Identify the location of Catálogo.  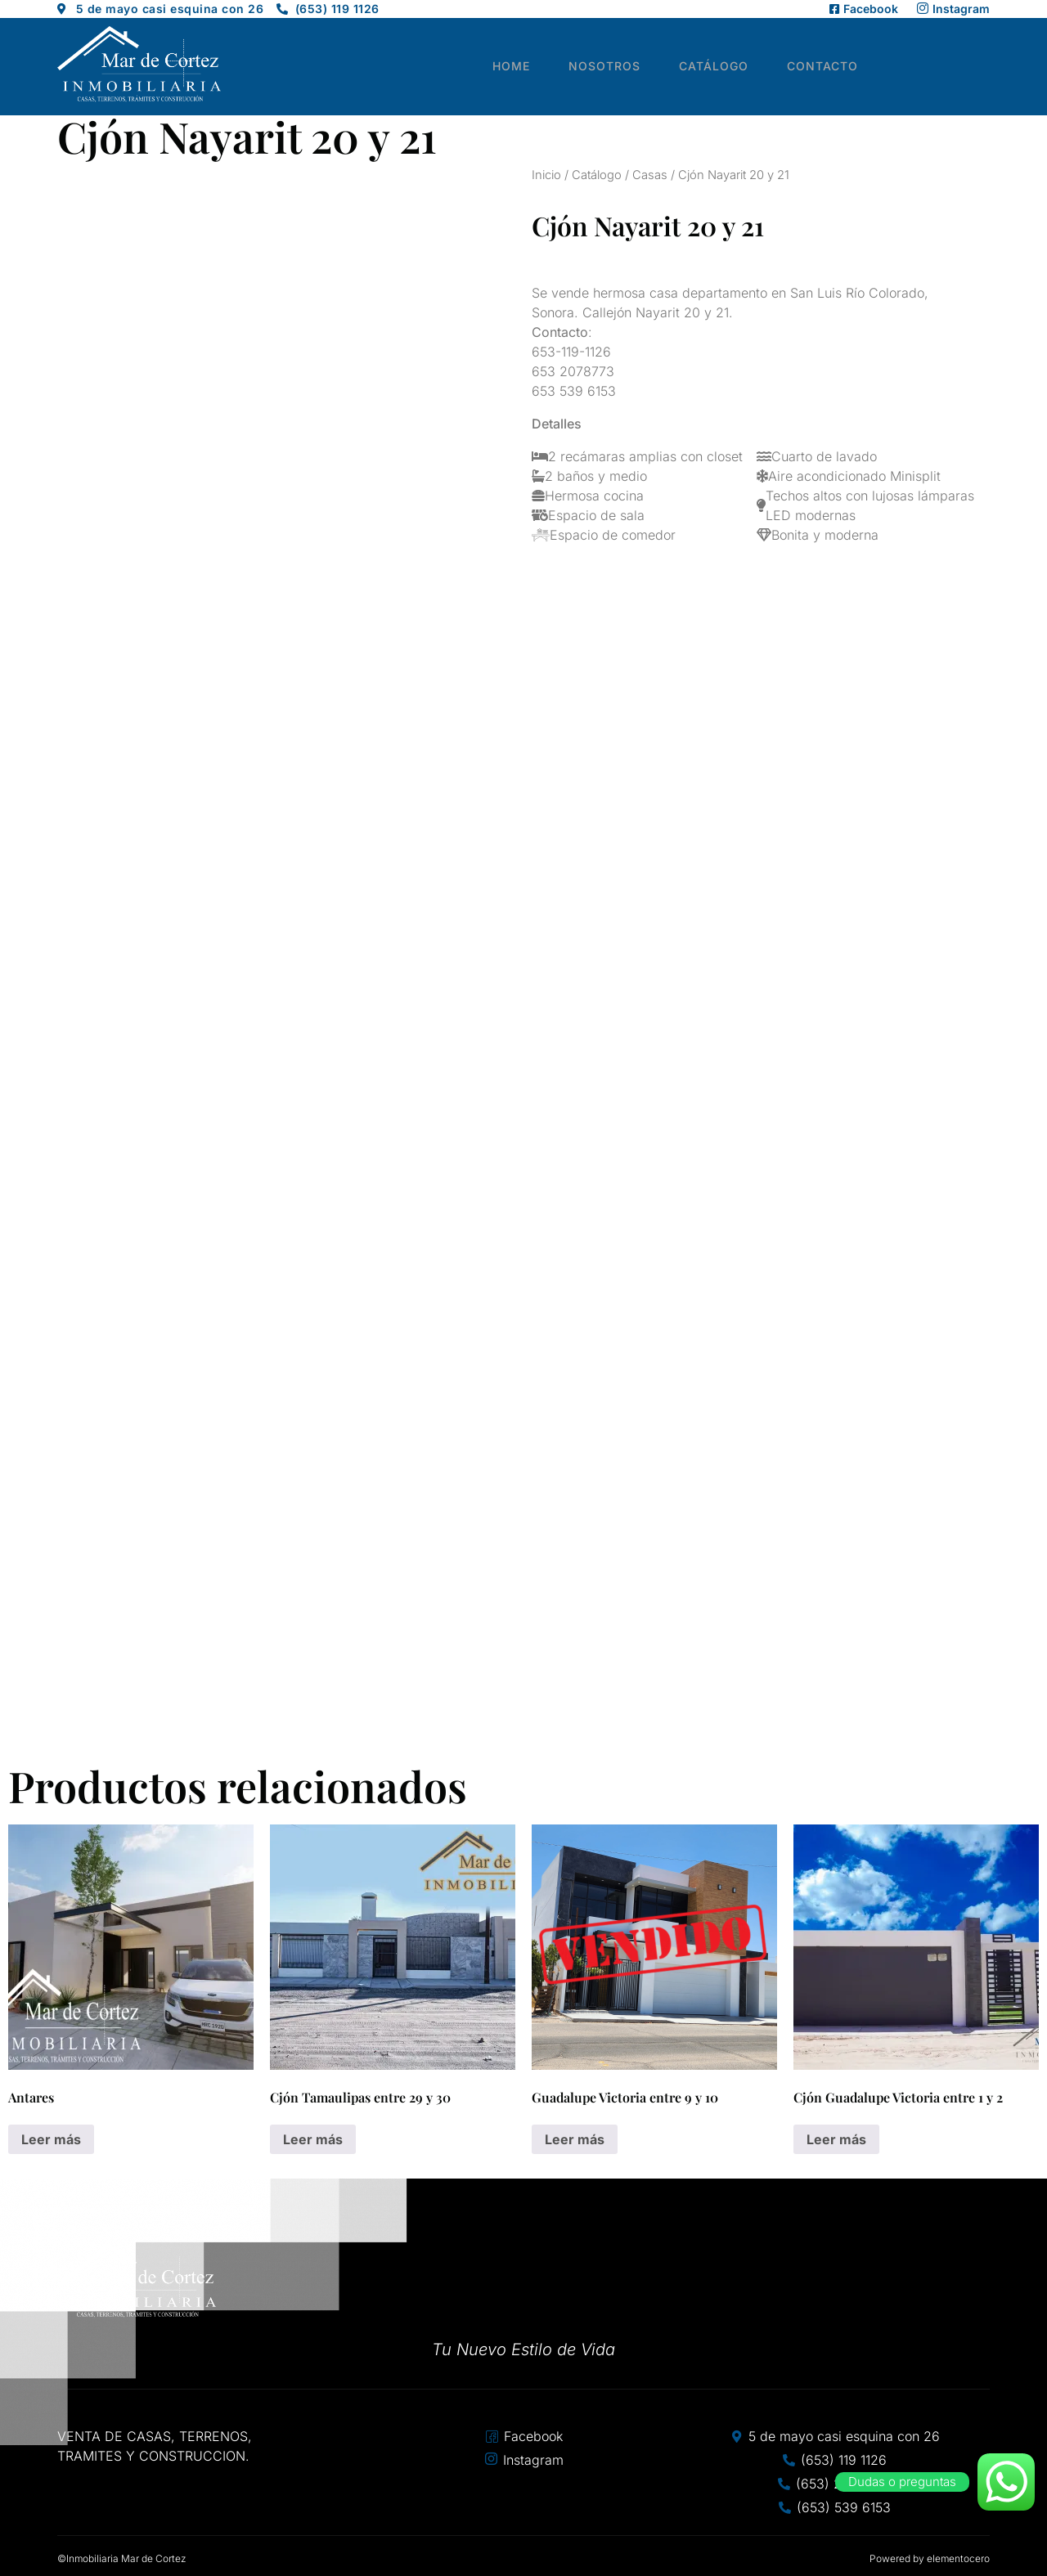
(727, 67).